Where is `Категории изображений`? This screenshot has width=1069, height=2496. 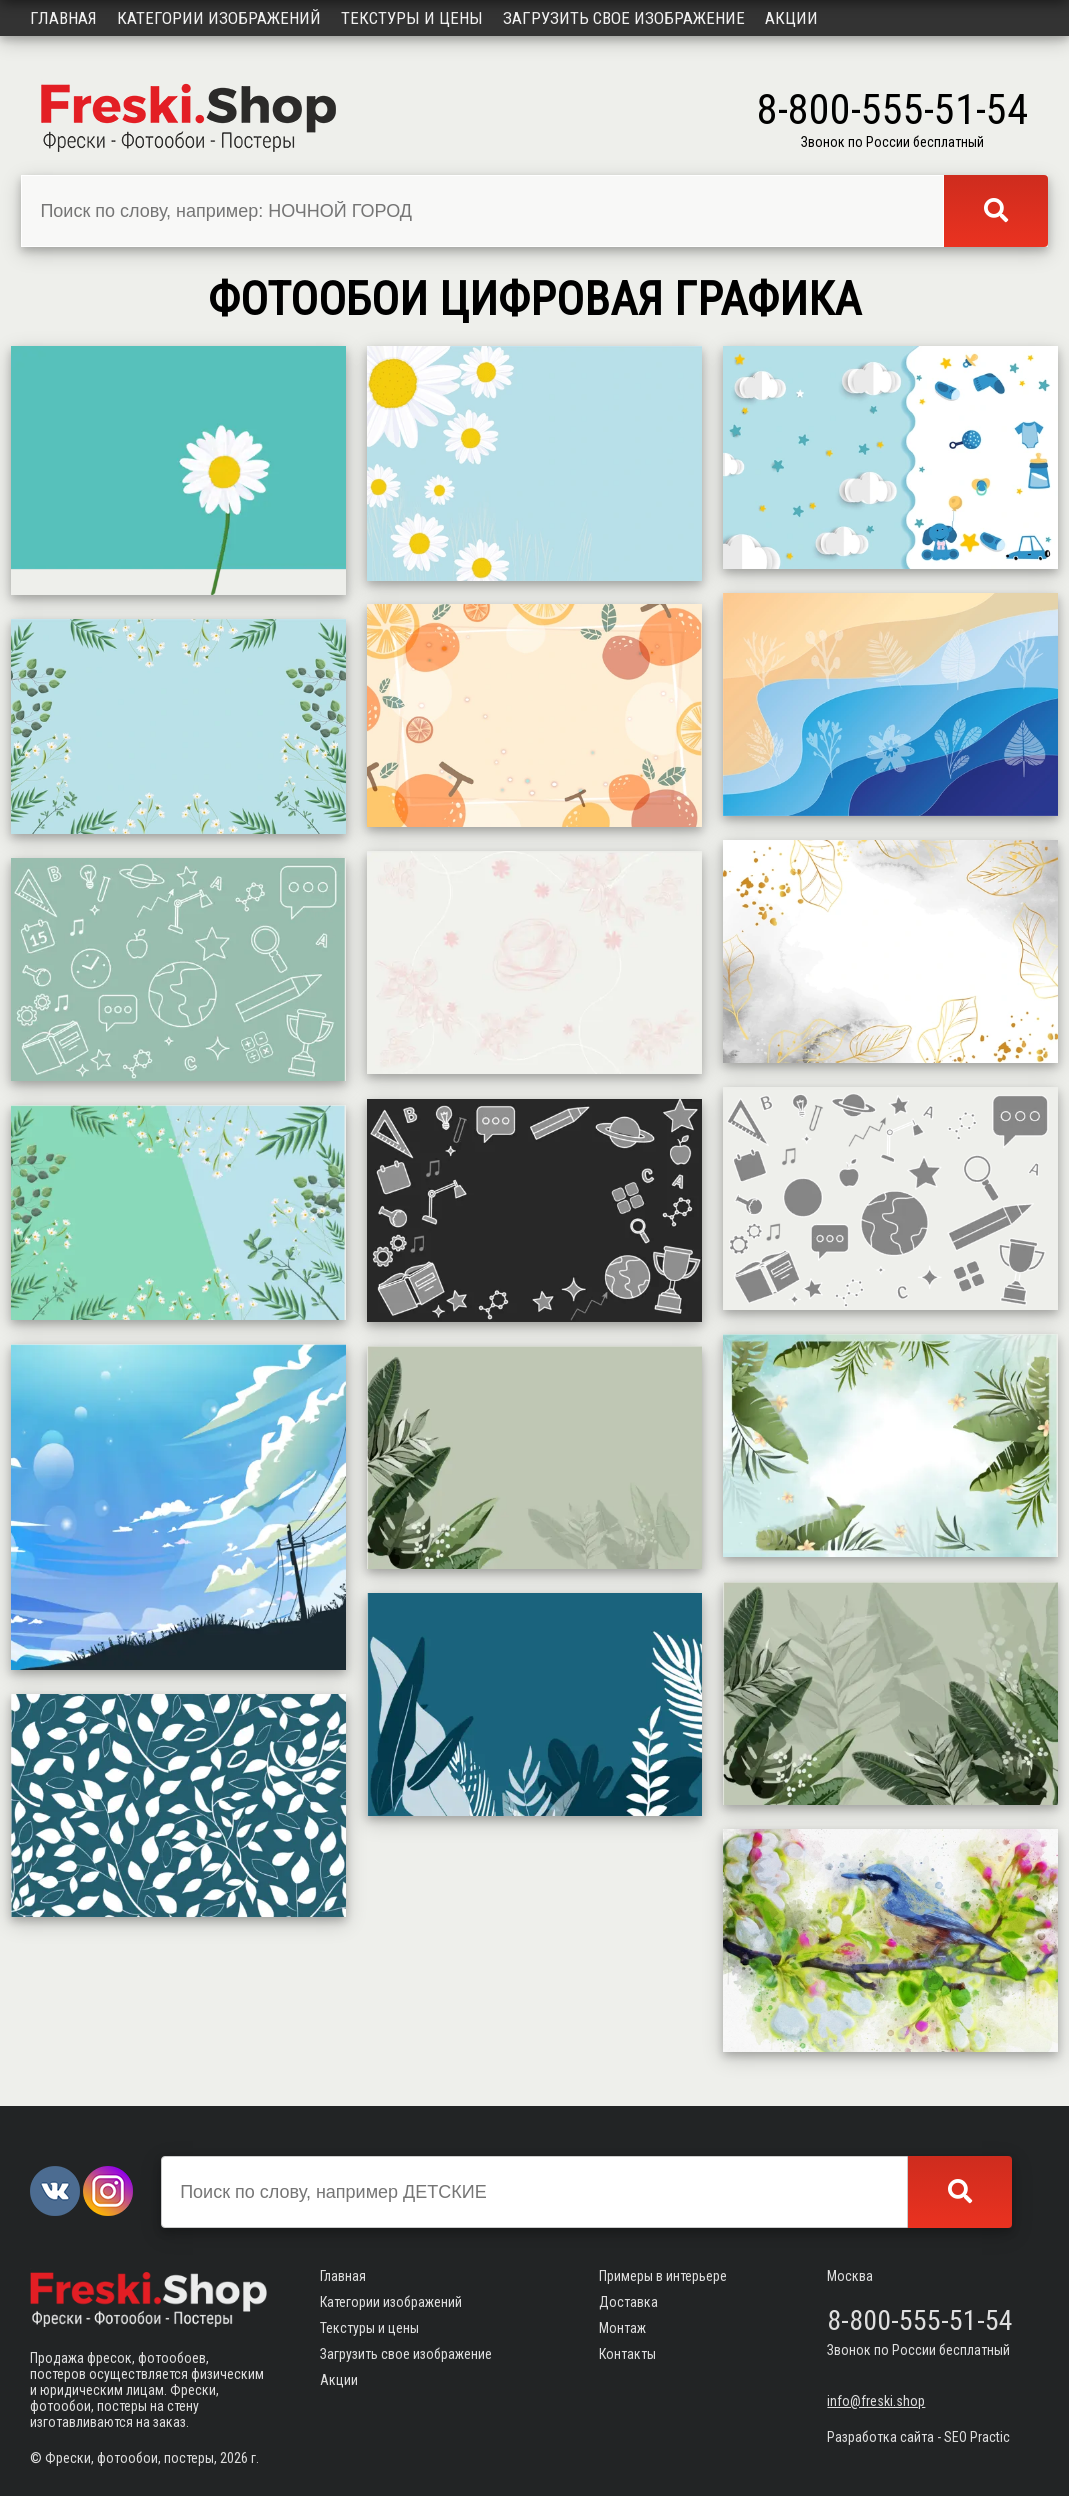 Категории изображений is located at coordinates (219, 18).